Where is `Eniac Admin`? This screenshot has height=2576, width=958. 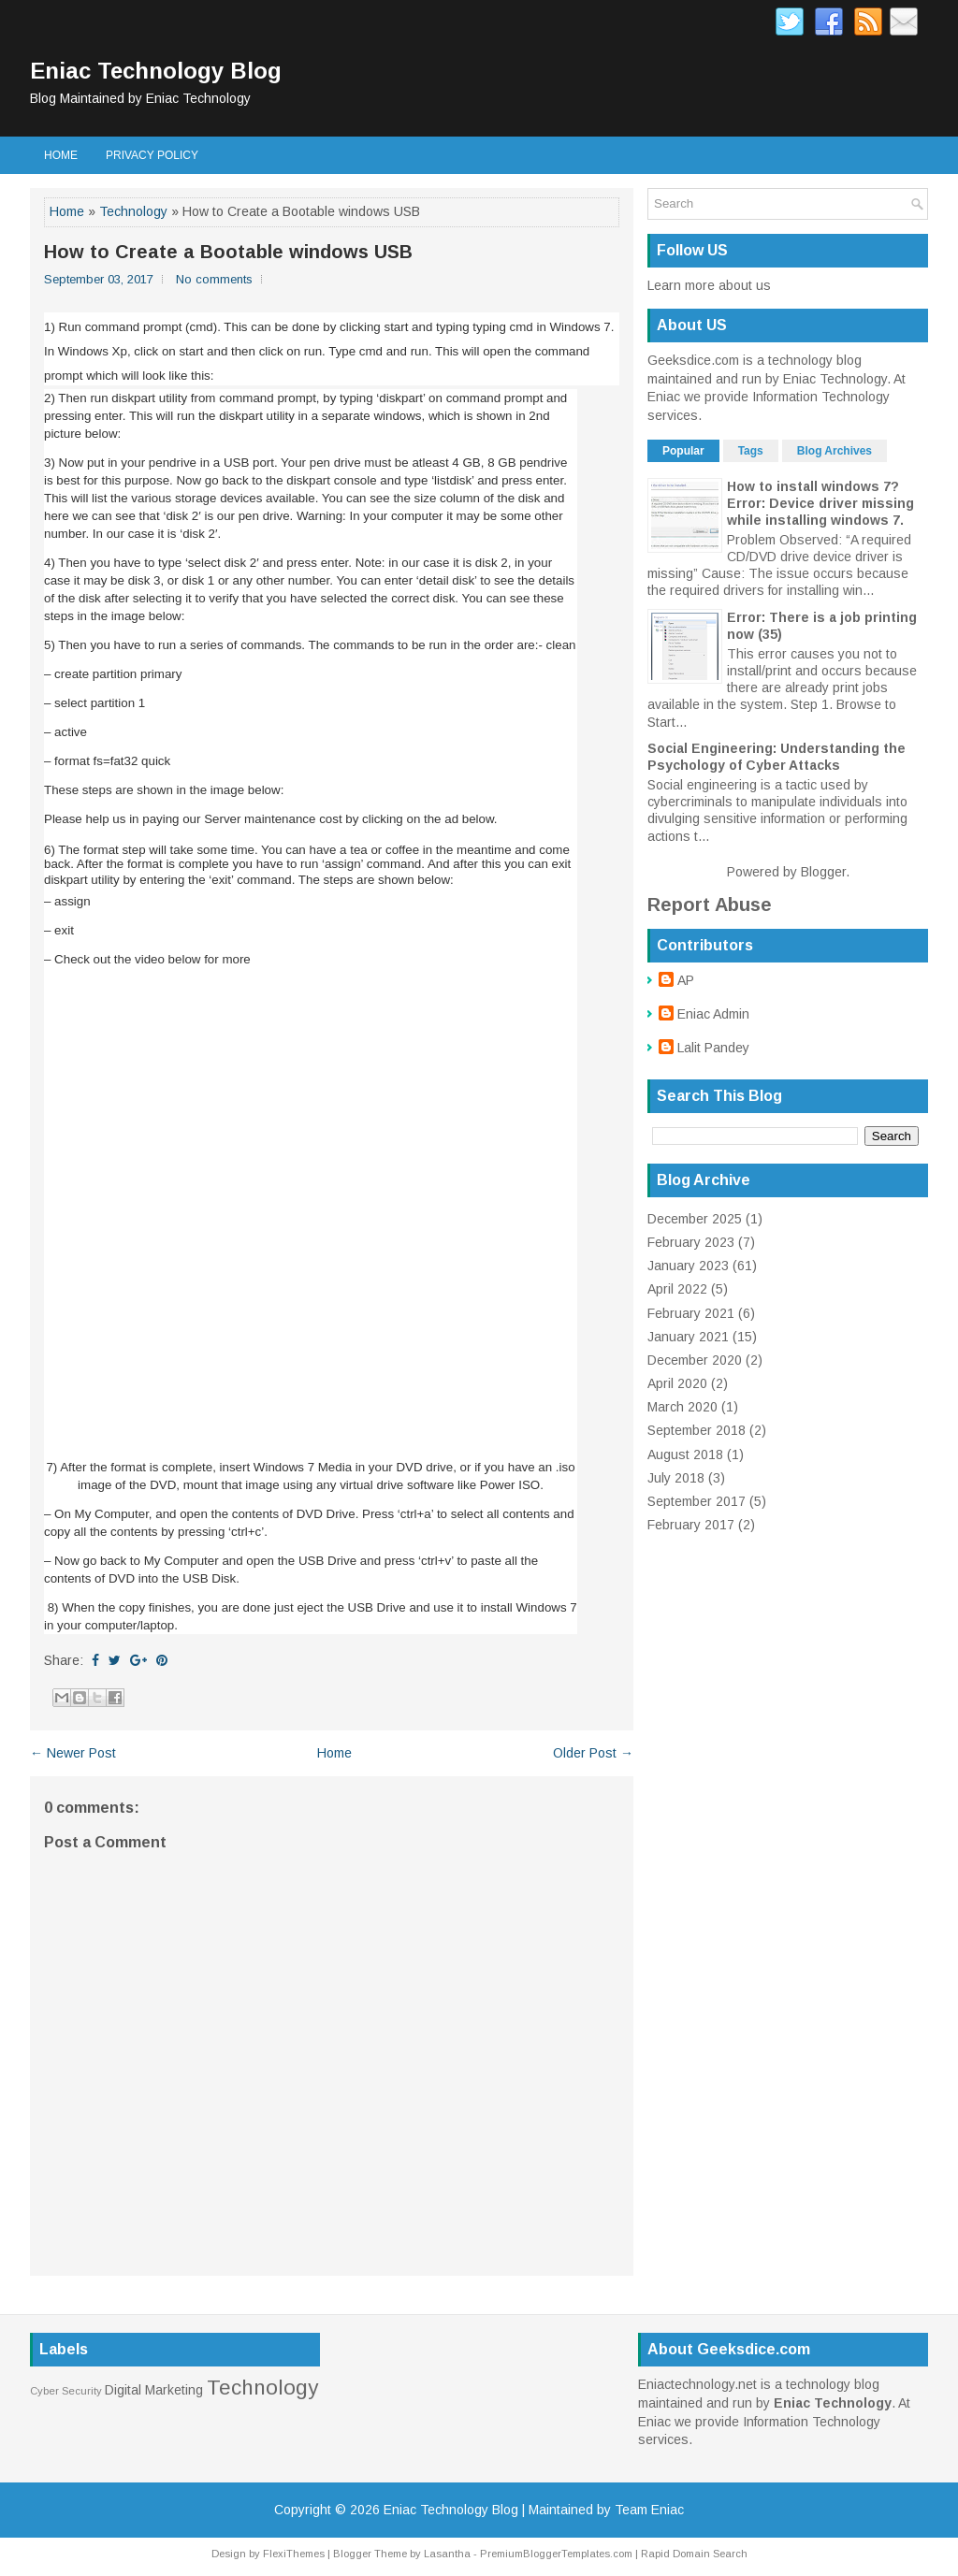 Eniac Admin is located at coordinates (713, 1013).